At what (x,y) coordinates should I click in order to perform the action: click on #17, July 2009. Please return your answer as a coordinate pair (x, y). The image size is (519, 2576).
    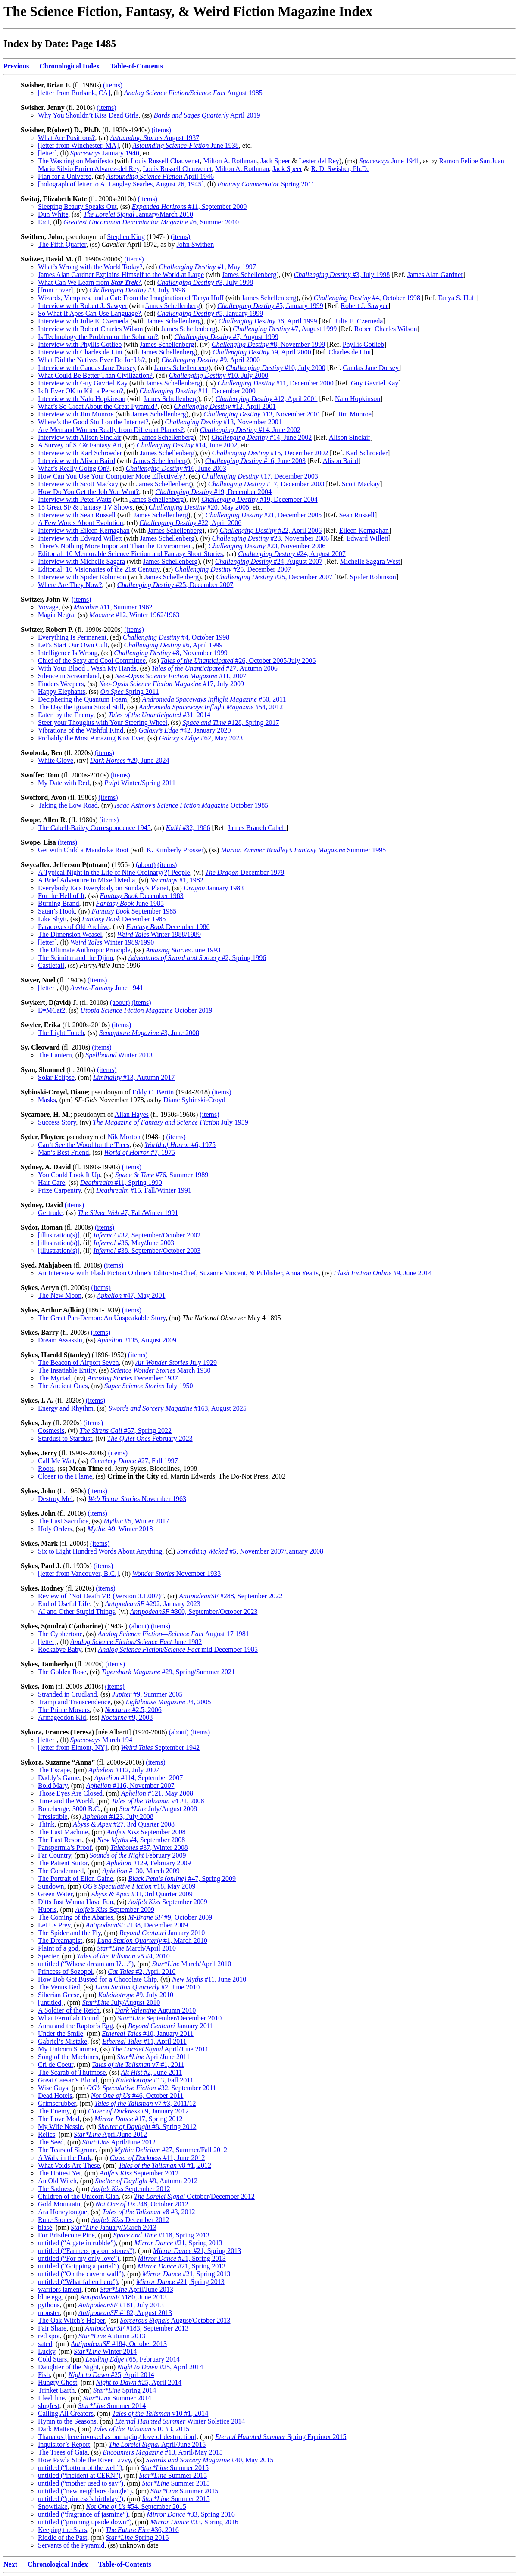
    Looking at the image, I should click on (171, 683).